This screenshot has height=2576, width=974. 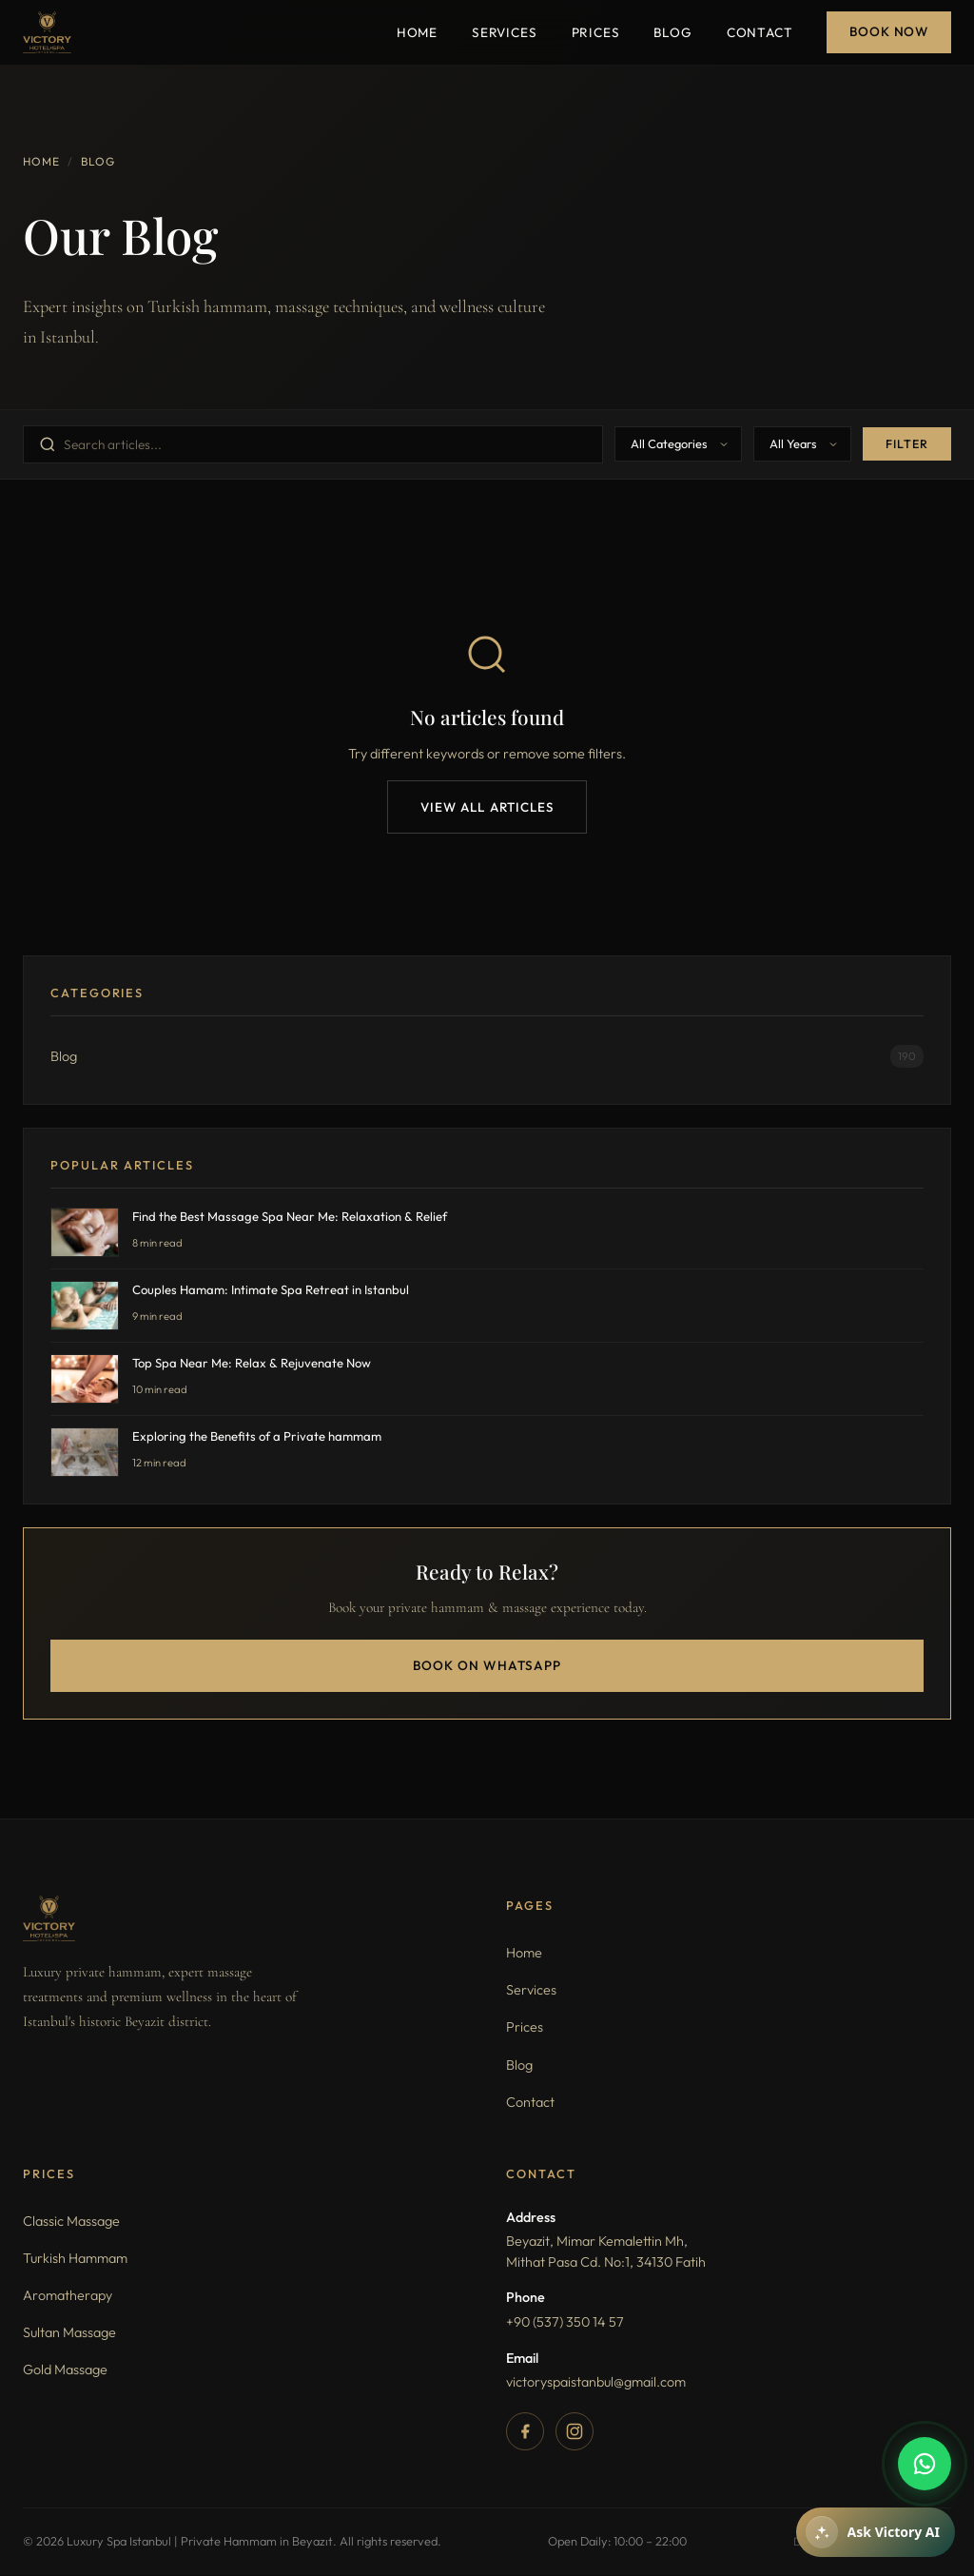 I want to click on [WhatsApp], so click(x=924, y=2463).